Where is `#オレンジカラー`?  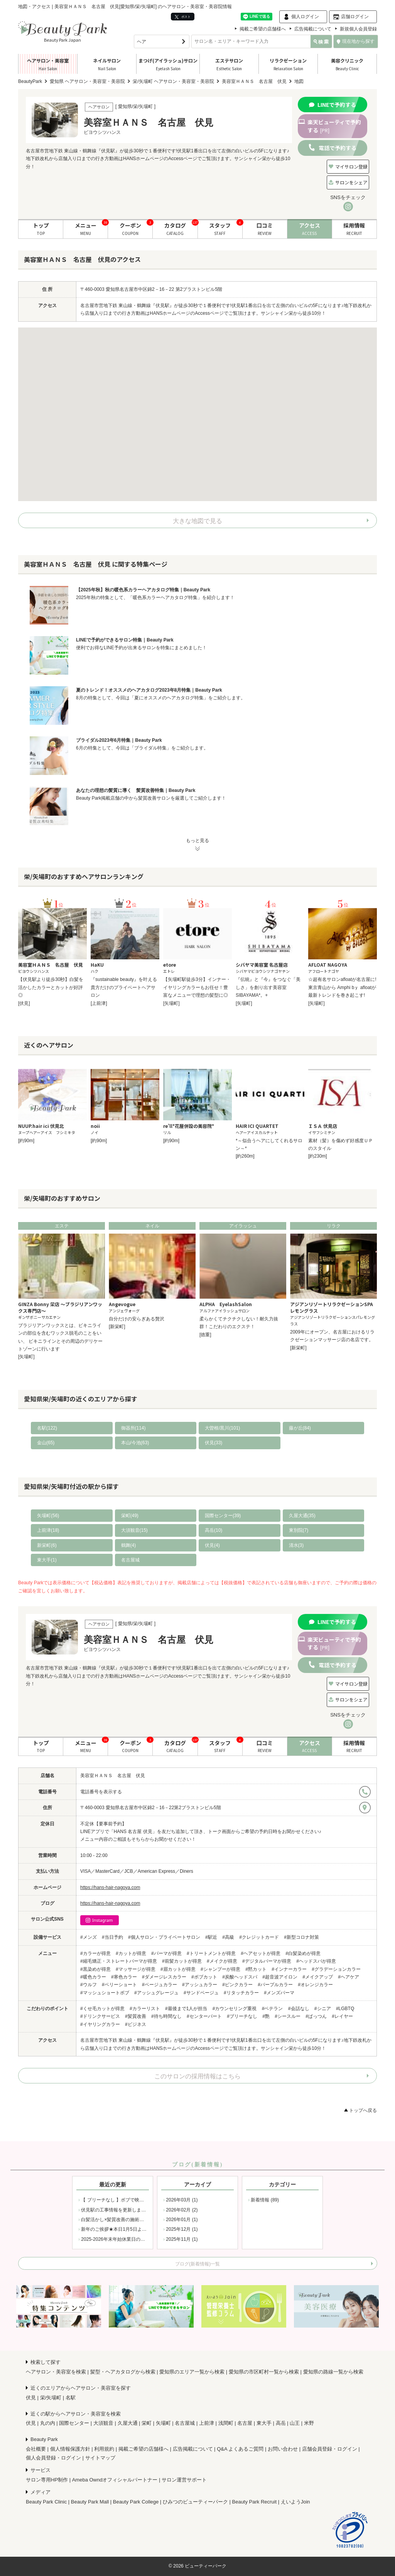
#オレンジカラー is located at coordinates (315, 1984).